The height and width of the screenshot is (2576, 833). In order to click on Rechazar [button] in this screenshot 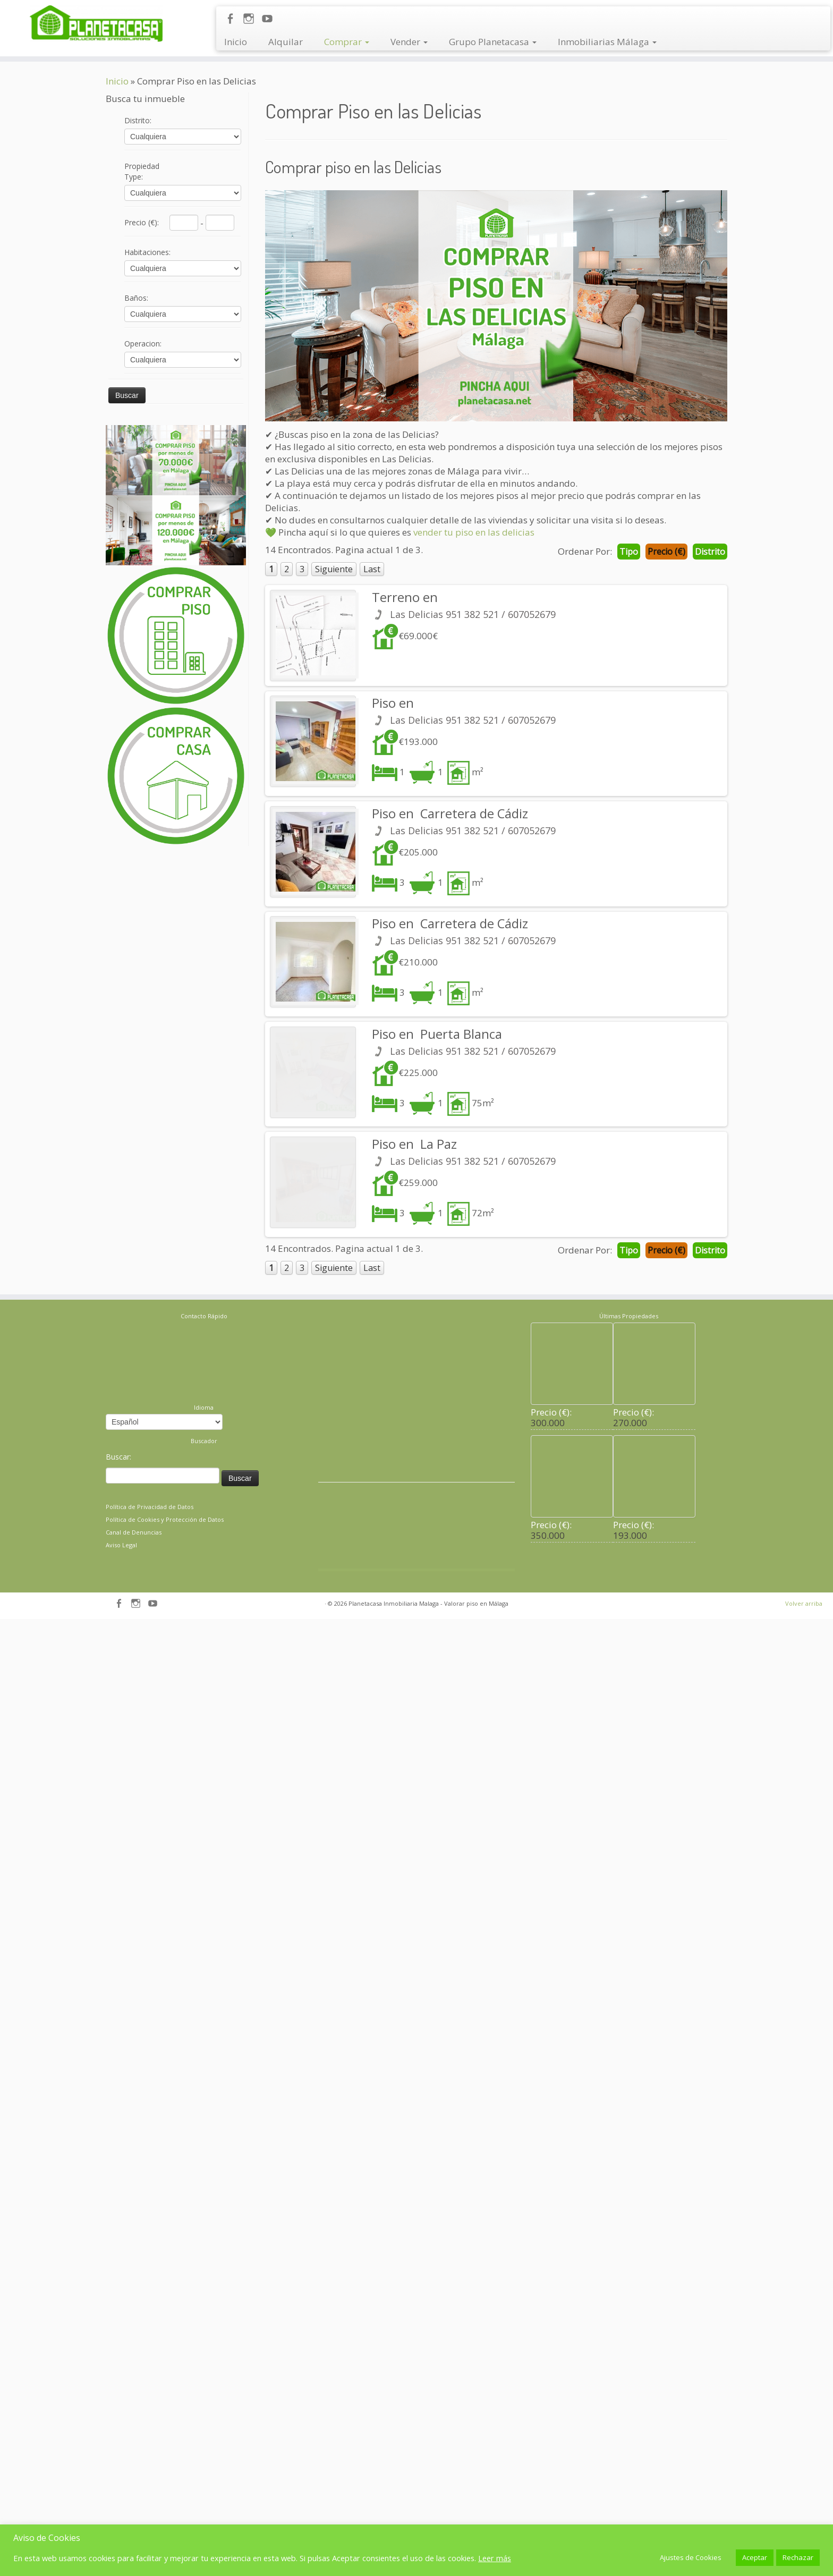, I will do `click(798, 2557)`.